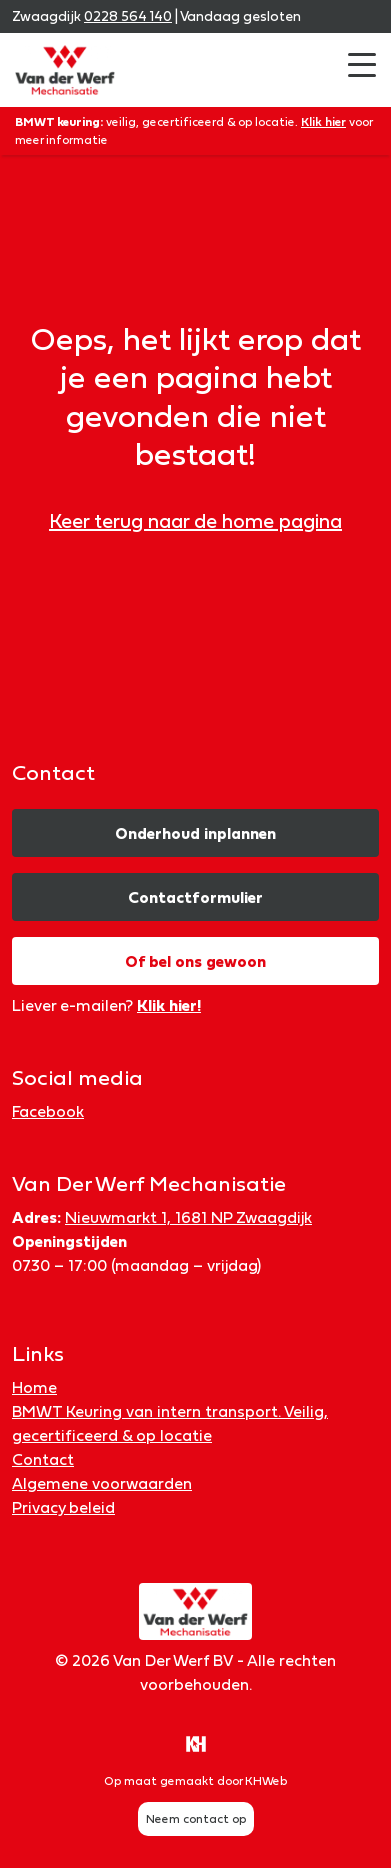 Image resolution: width=391 pixels, height=1868 pixels. Describe the element at coordinates (48, 1111) in the screenshot. I see `Facebook` at that location.